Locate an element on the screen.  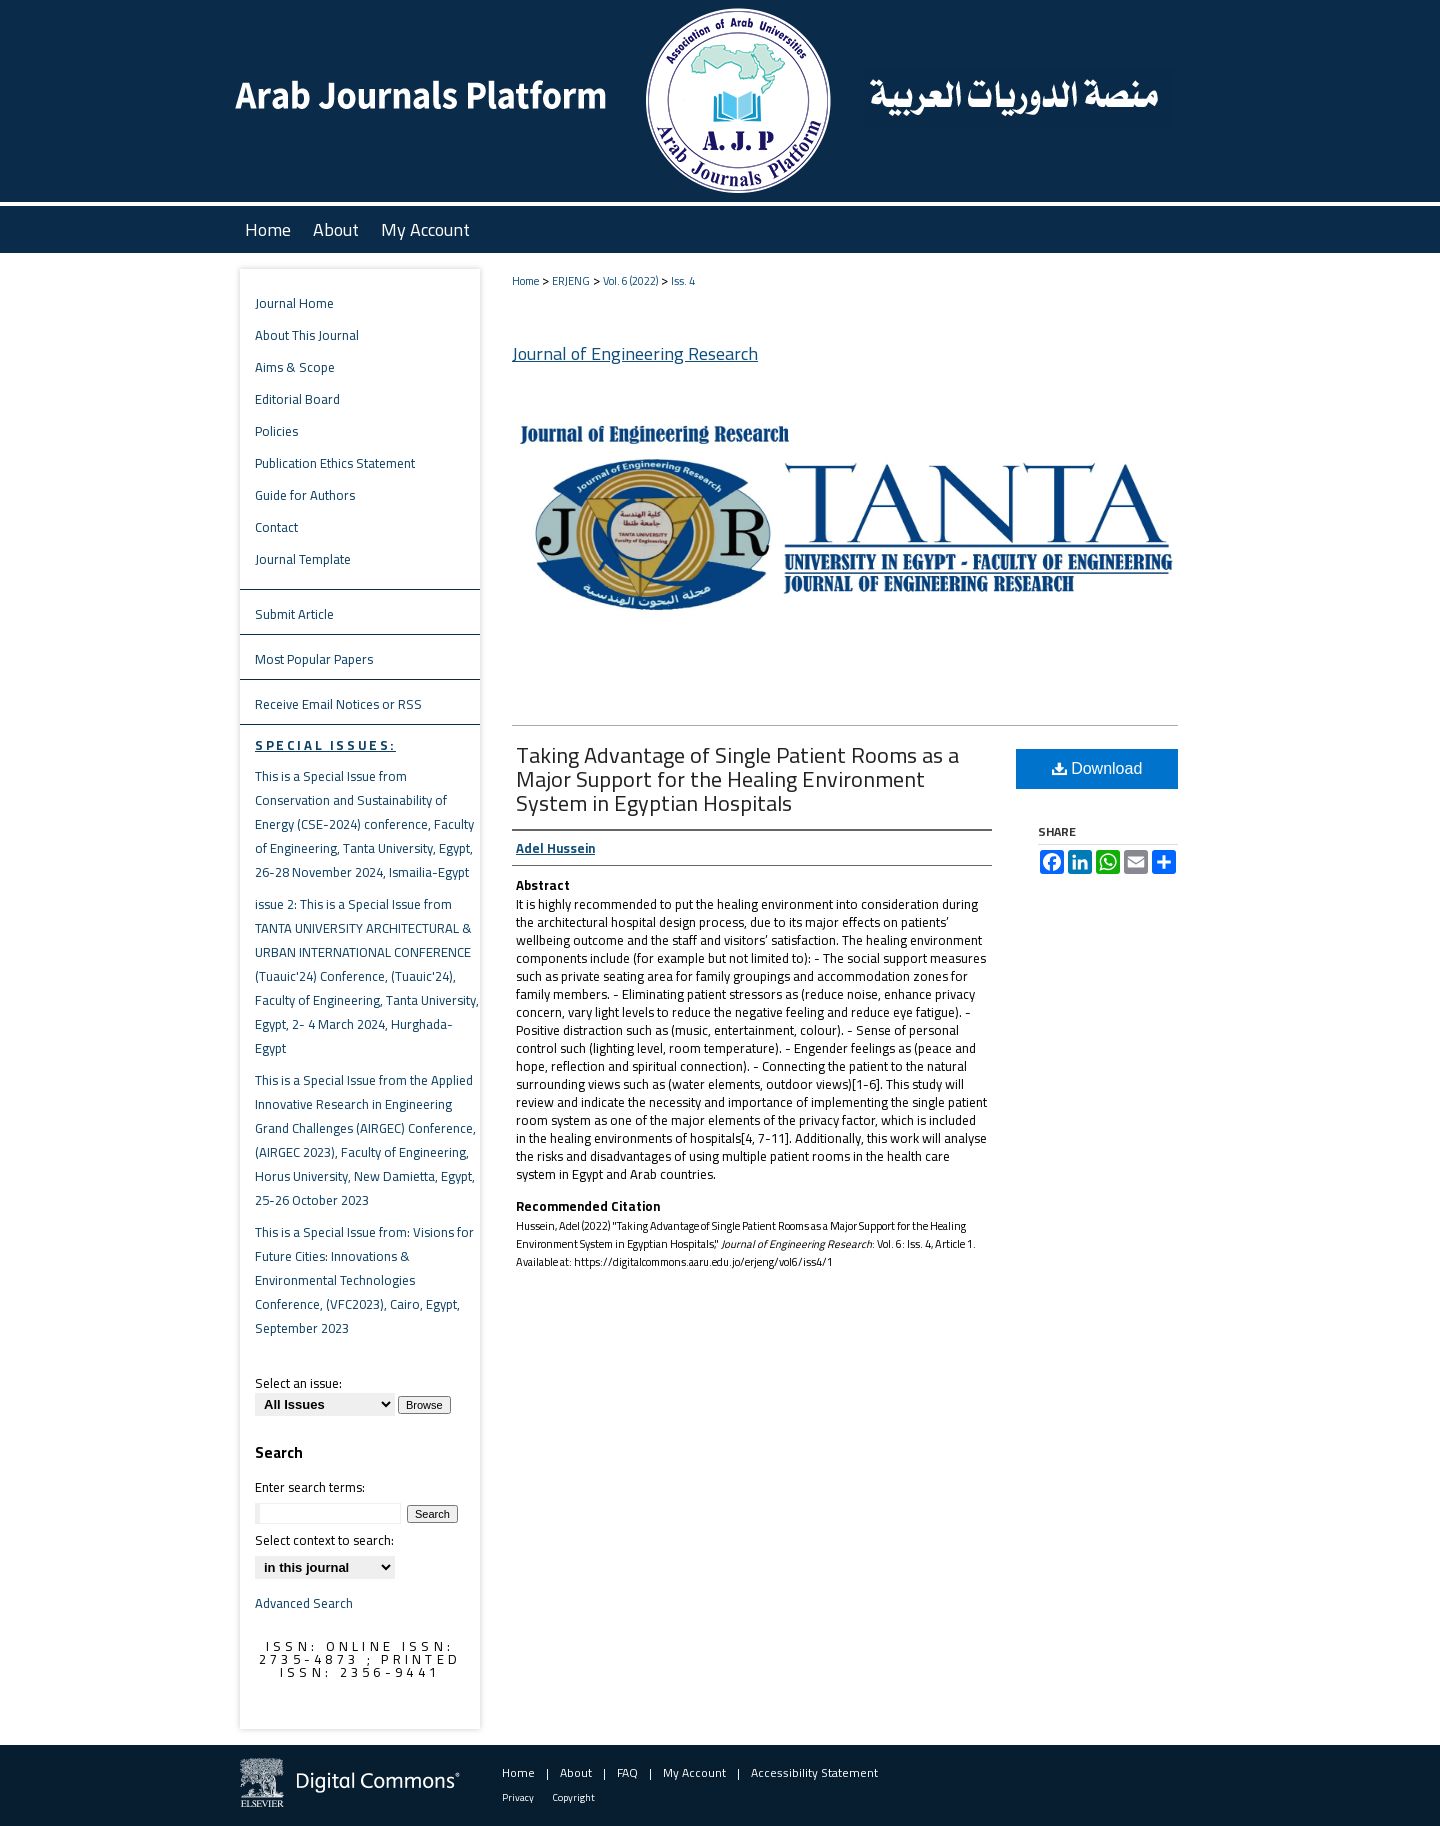
FAQ is located at coordinates (627, 1772).